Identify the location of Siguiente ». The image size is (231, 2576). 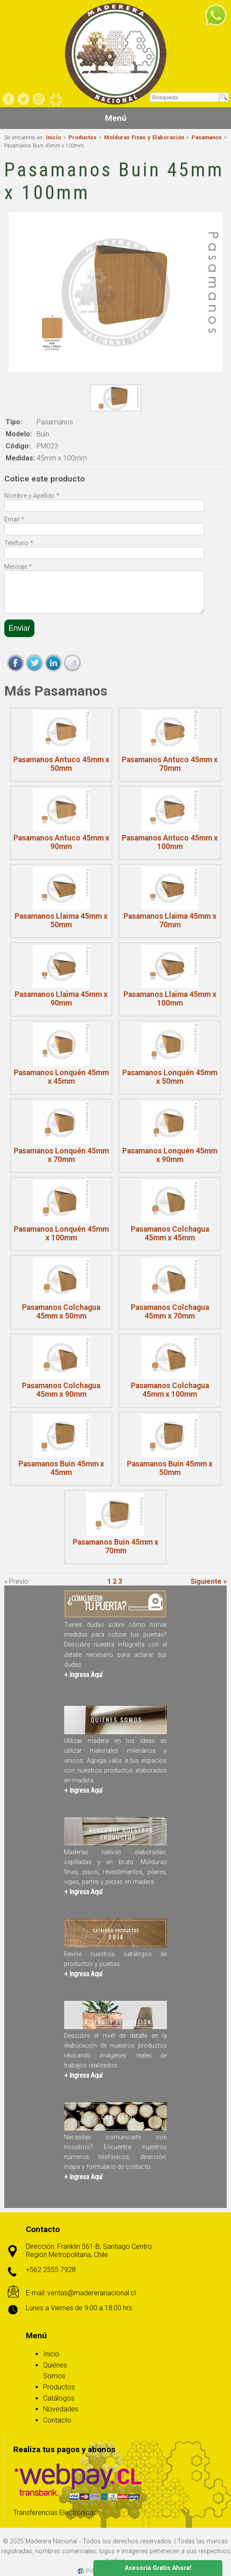
(209, 1581).